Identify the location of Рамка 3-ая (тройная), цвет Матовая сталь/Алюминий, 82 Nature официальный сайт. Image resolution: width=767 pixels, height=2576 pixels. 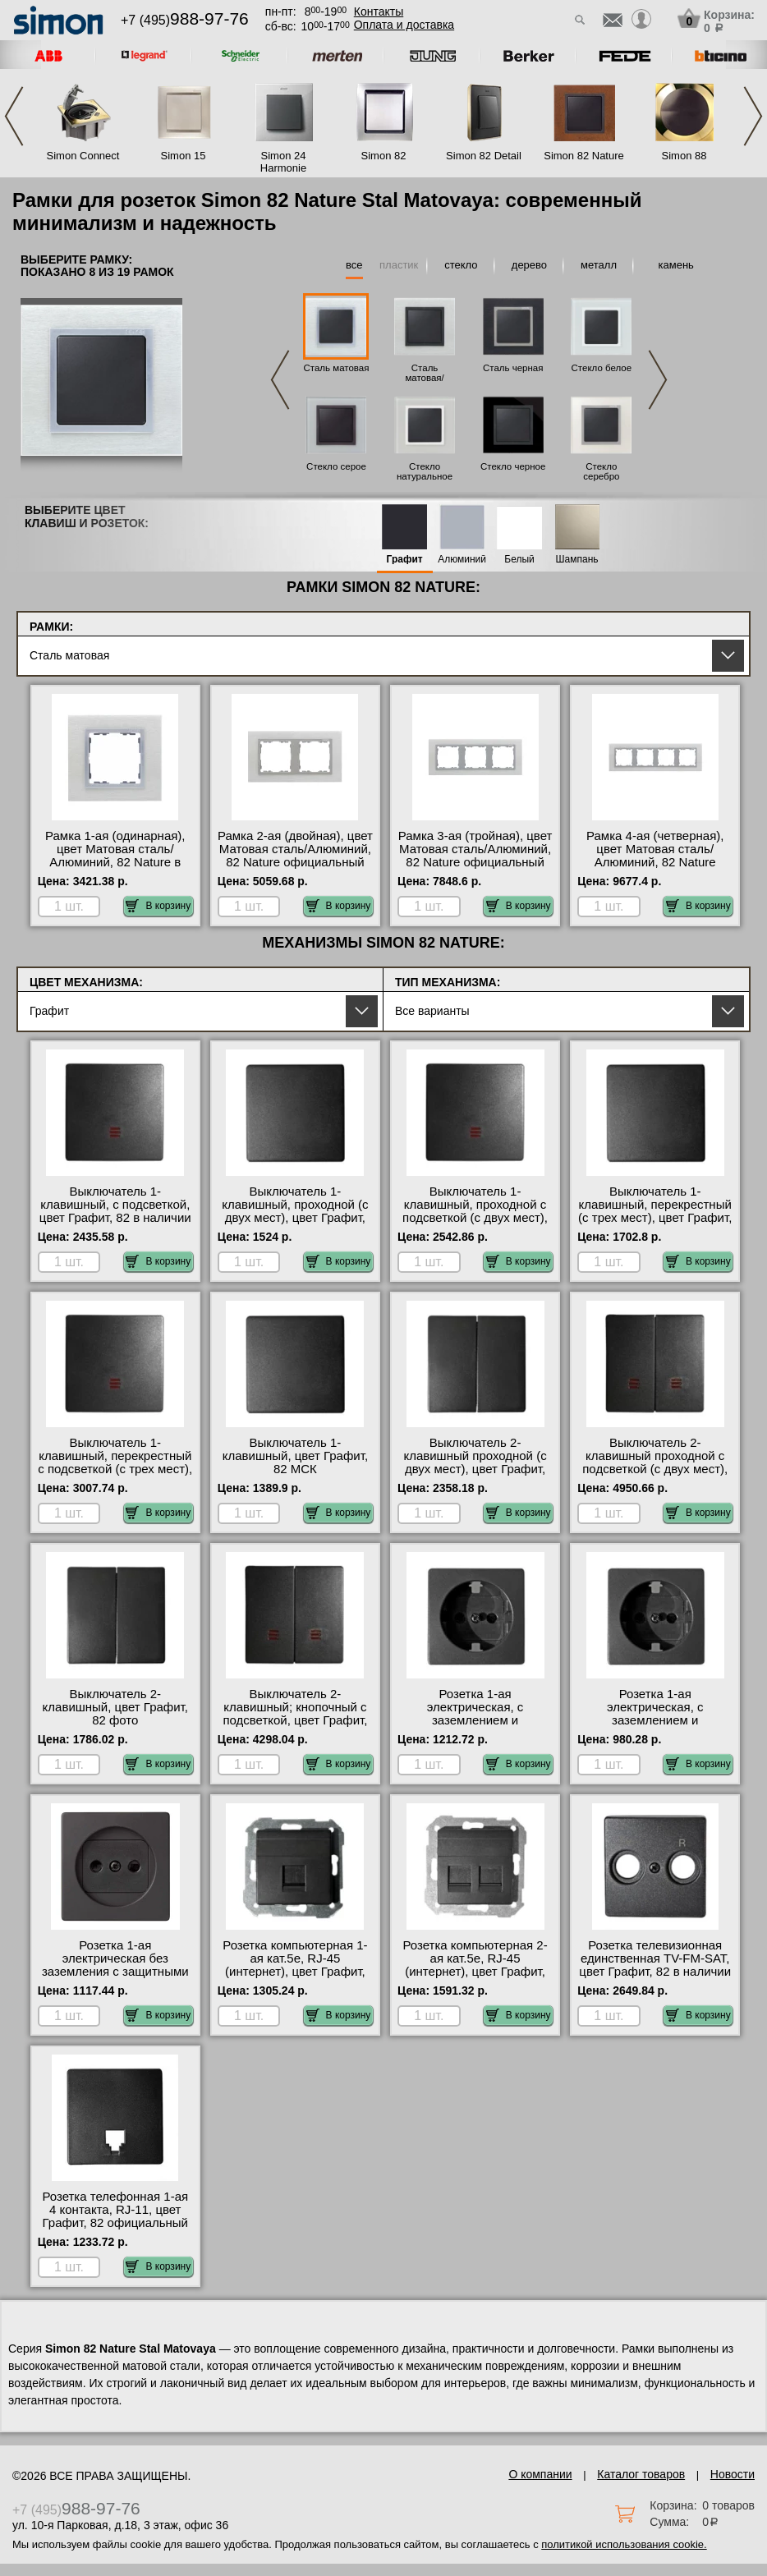
(475, 855).